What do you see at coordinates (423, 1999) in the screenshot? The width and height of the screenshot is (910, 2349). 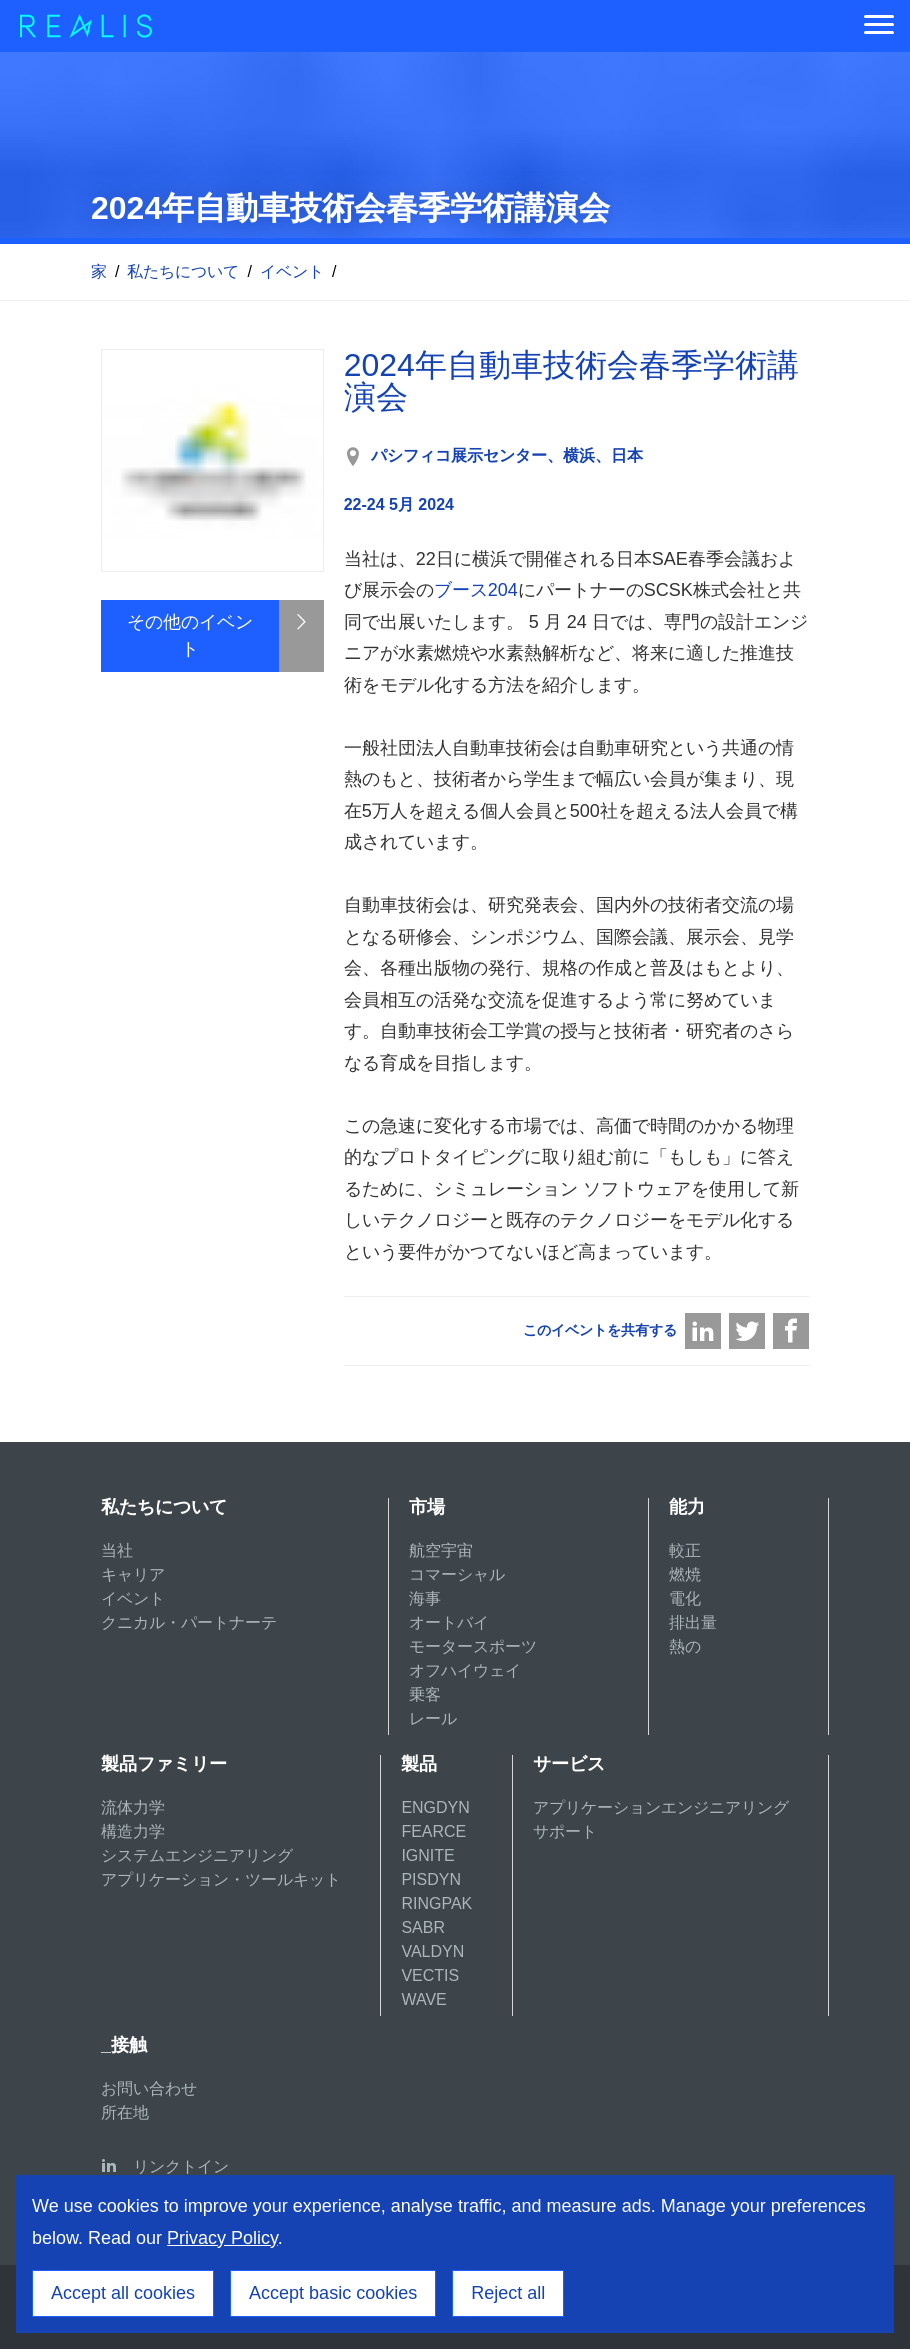 I see `WAVE` at bounding box center [423, 1999].